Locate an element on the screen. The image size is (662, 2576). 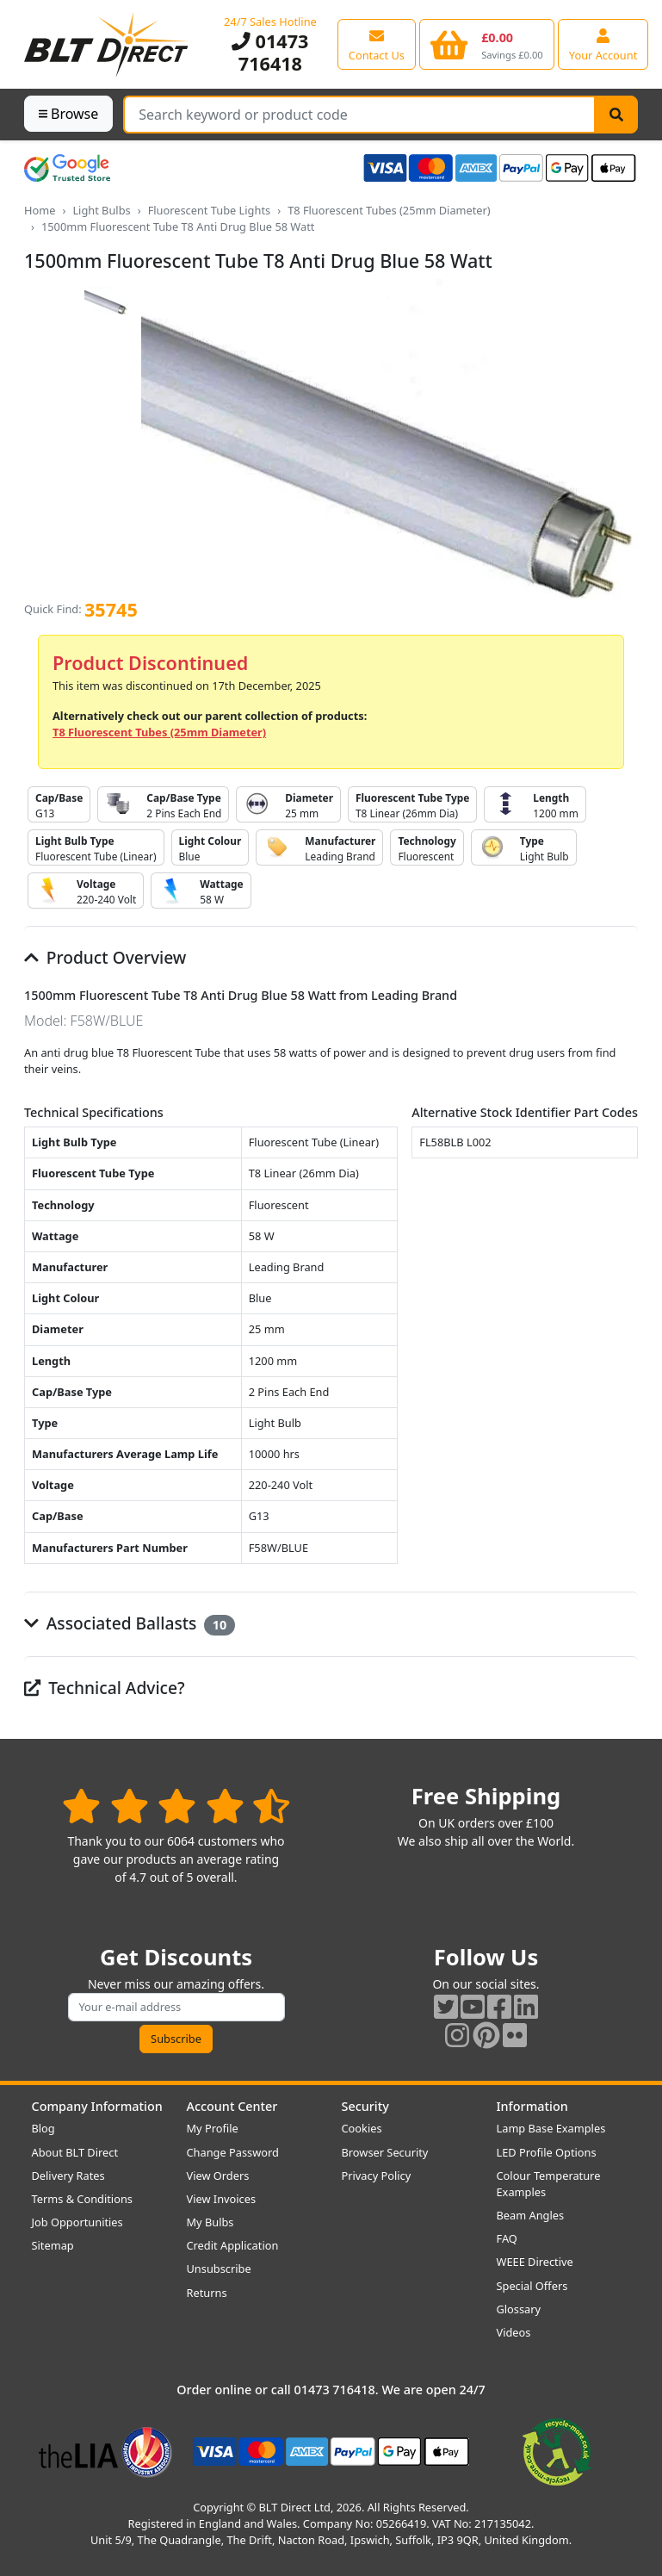
[View our contact us page] is located at coordinates (376, 44).